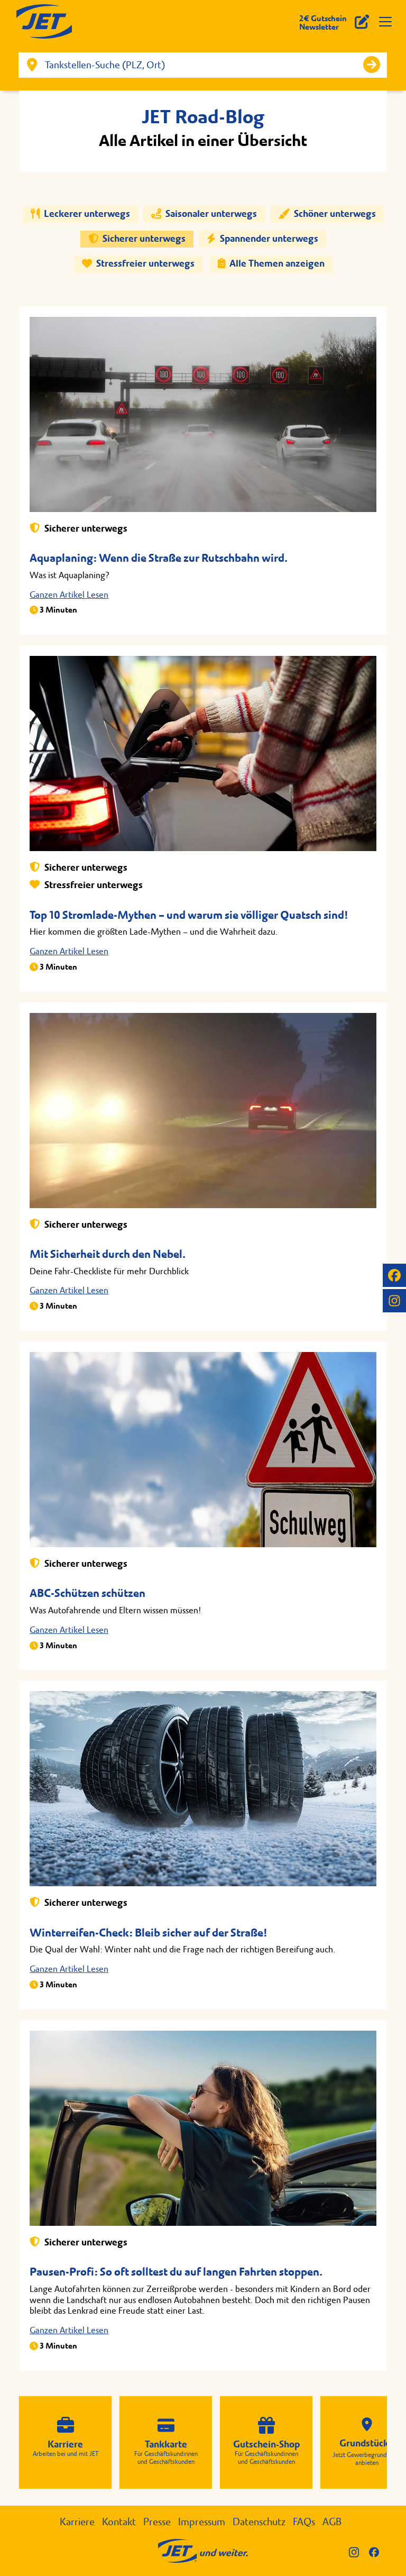 The width and height of the screenshot is (406, 2576). Describe the element at coordinates (137, 239) in the screenshot. I see `Sicherer unterwegs` at that location.